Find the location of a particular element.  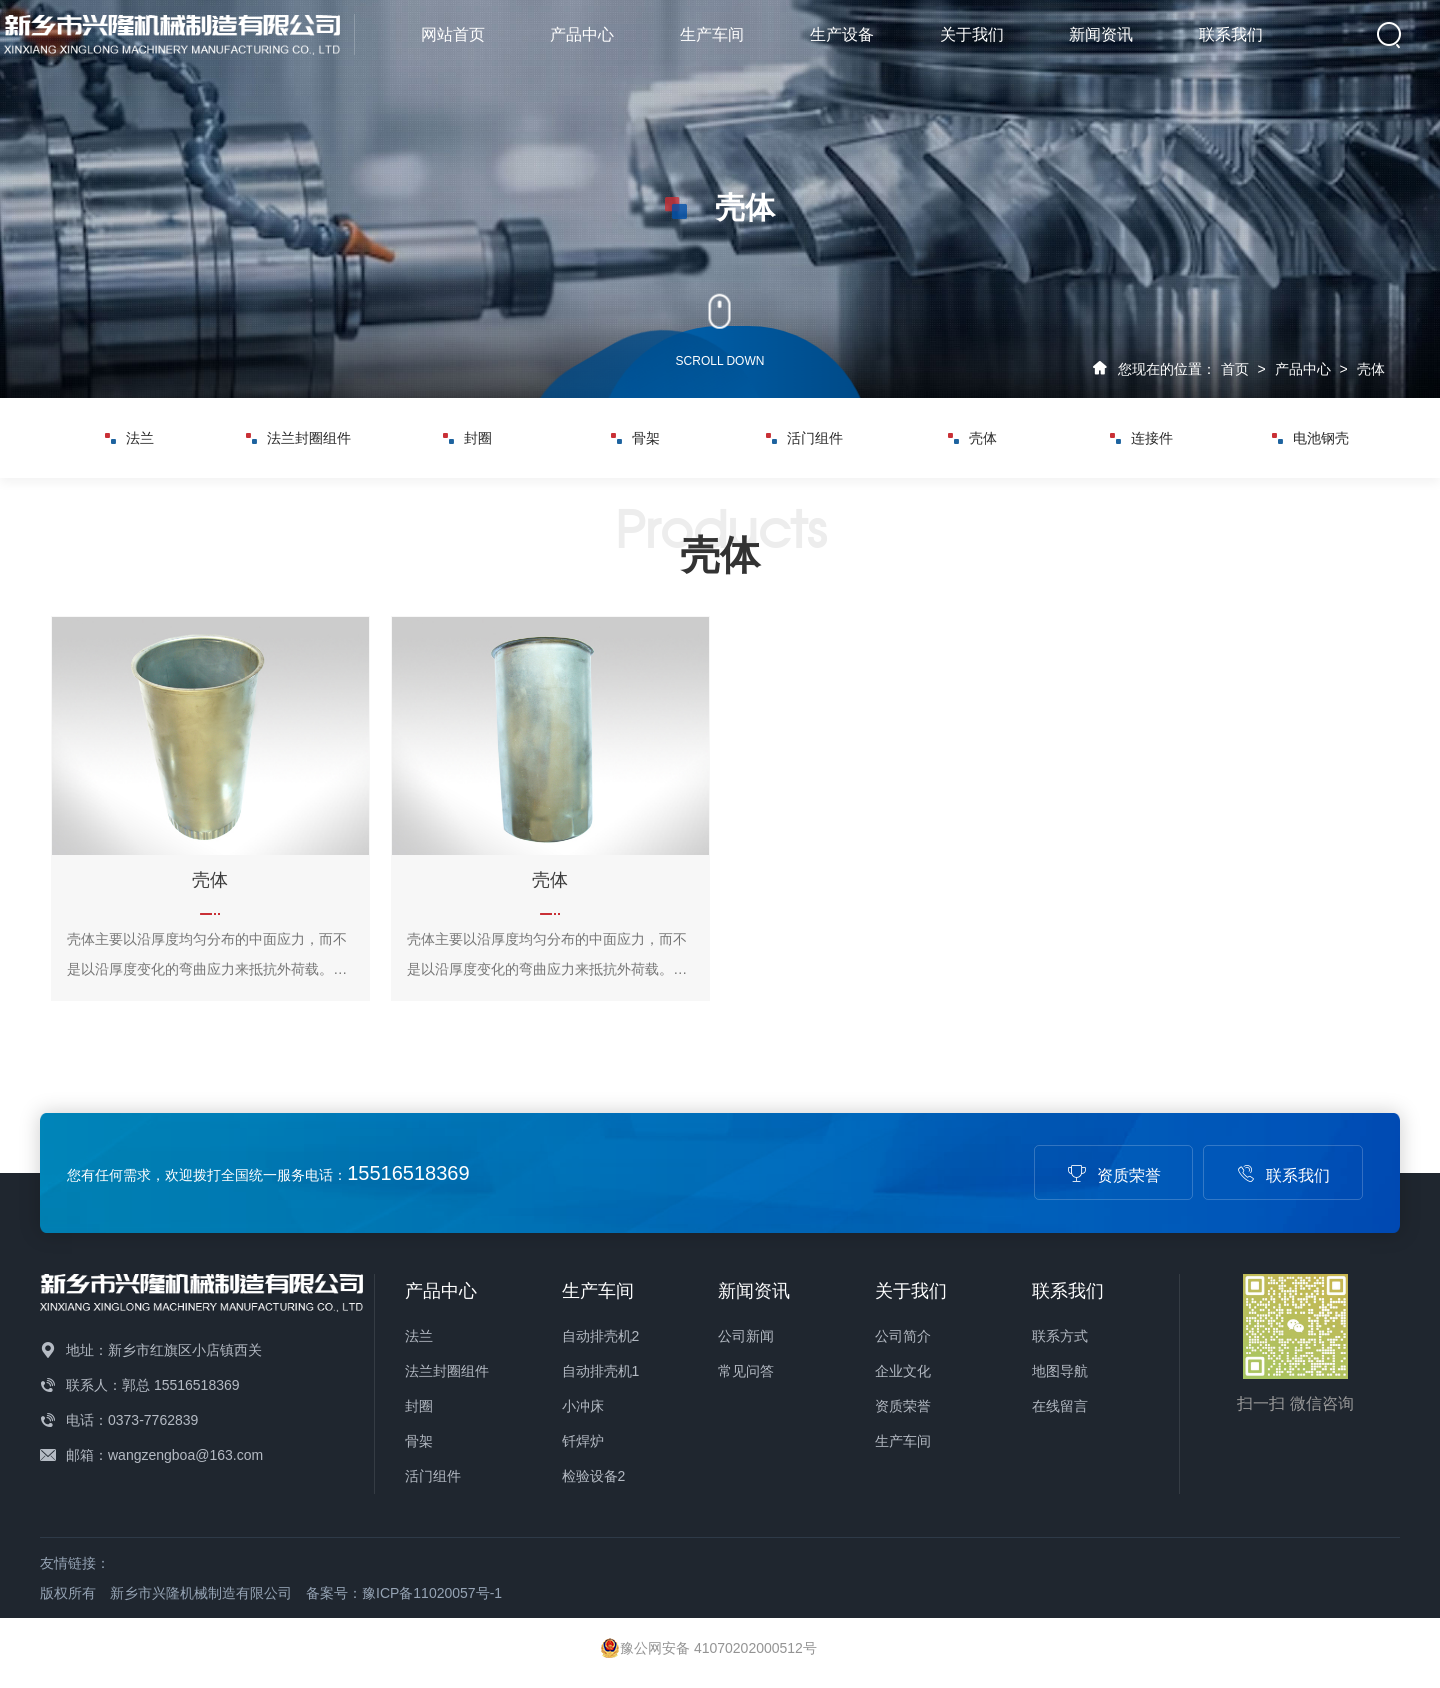

自动排壳机2 is located at coordinates (601, 1336).